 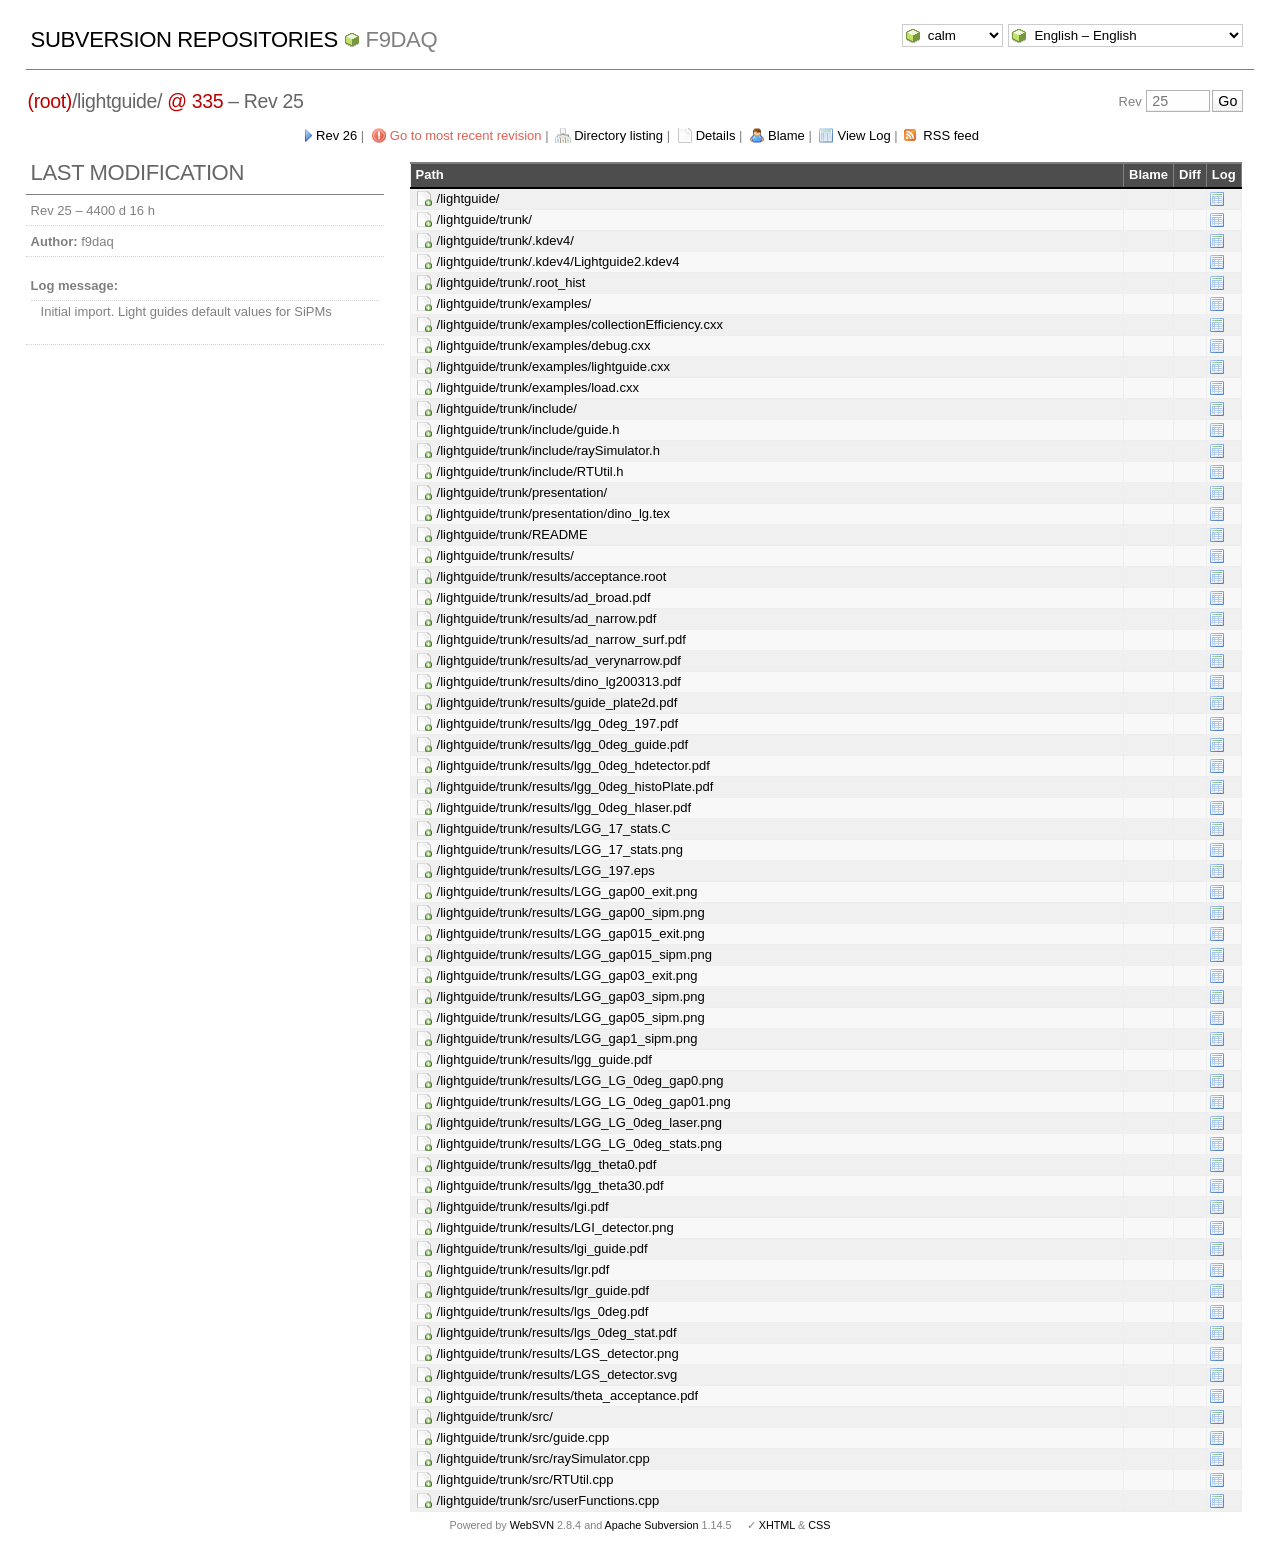 I want to click on /lightguide/trunk/results/LGS_detector.svg, so click(x=557, y=1374).